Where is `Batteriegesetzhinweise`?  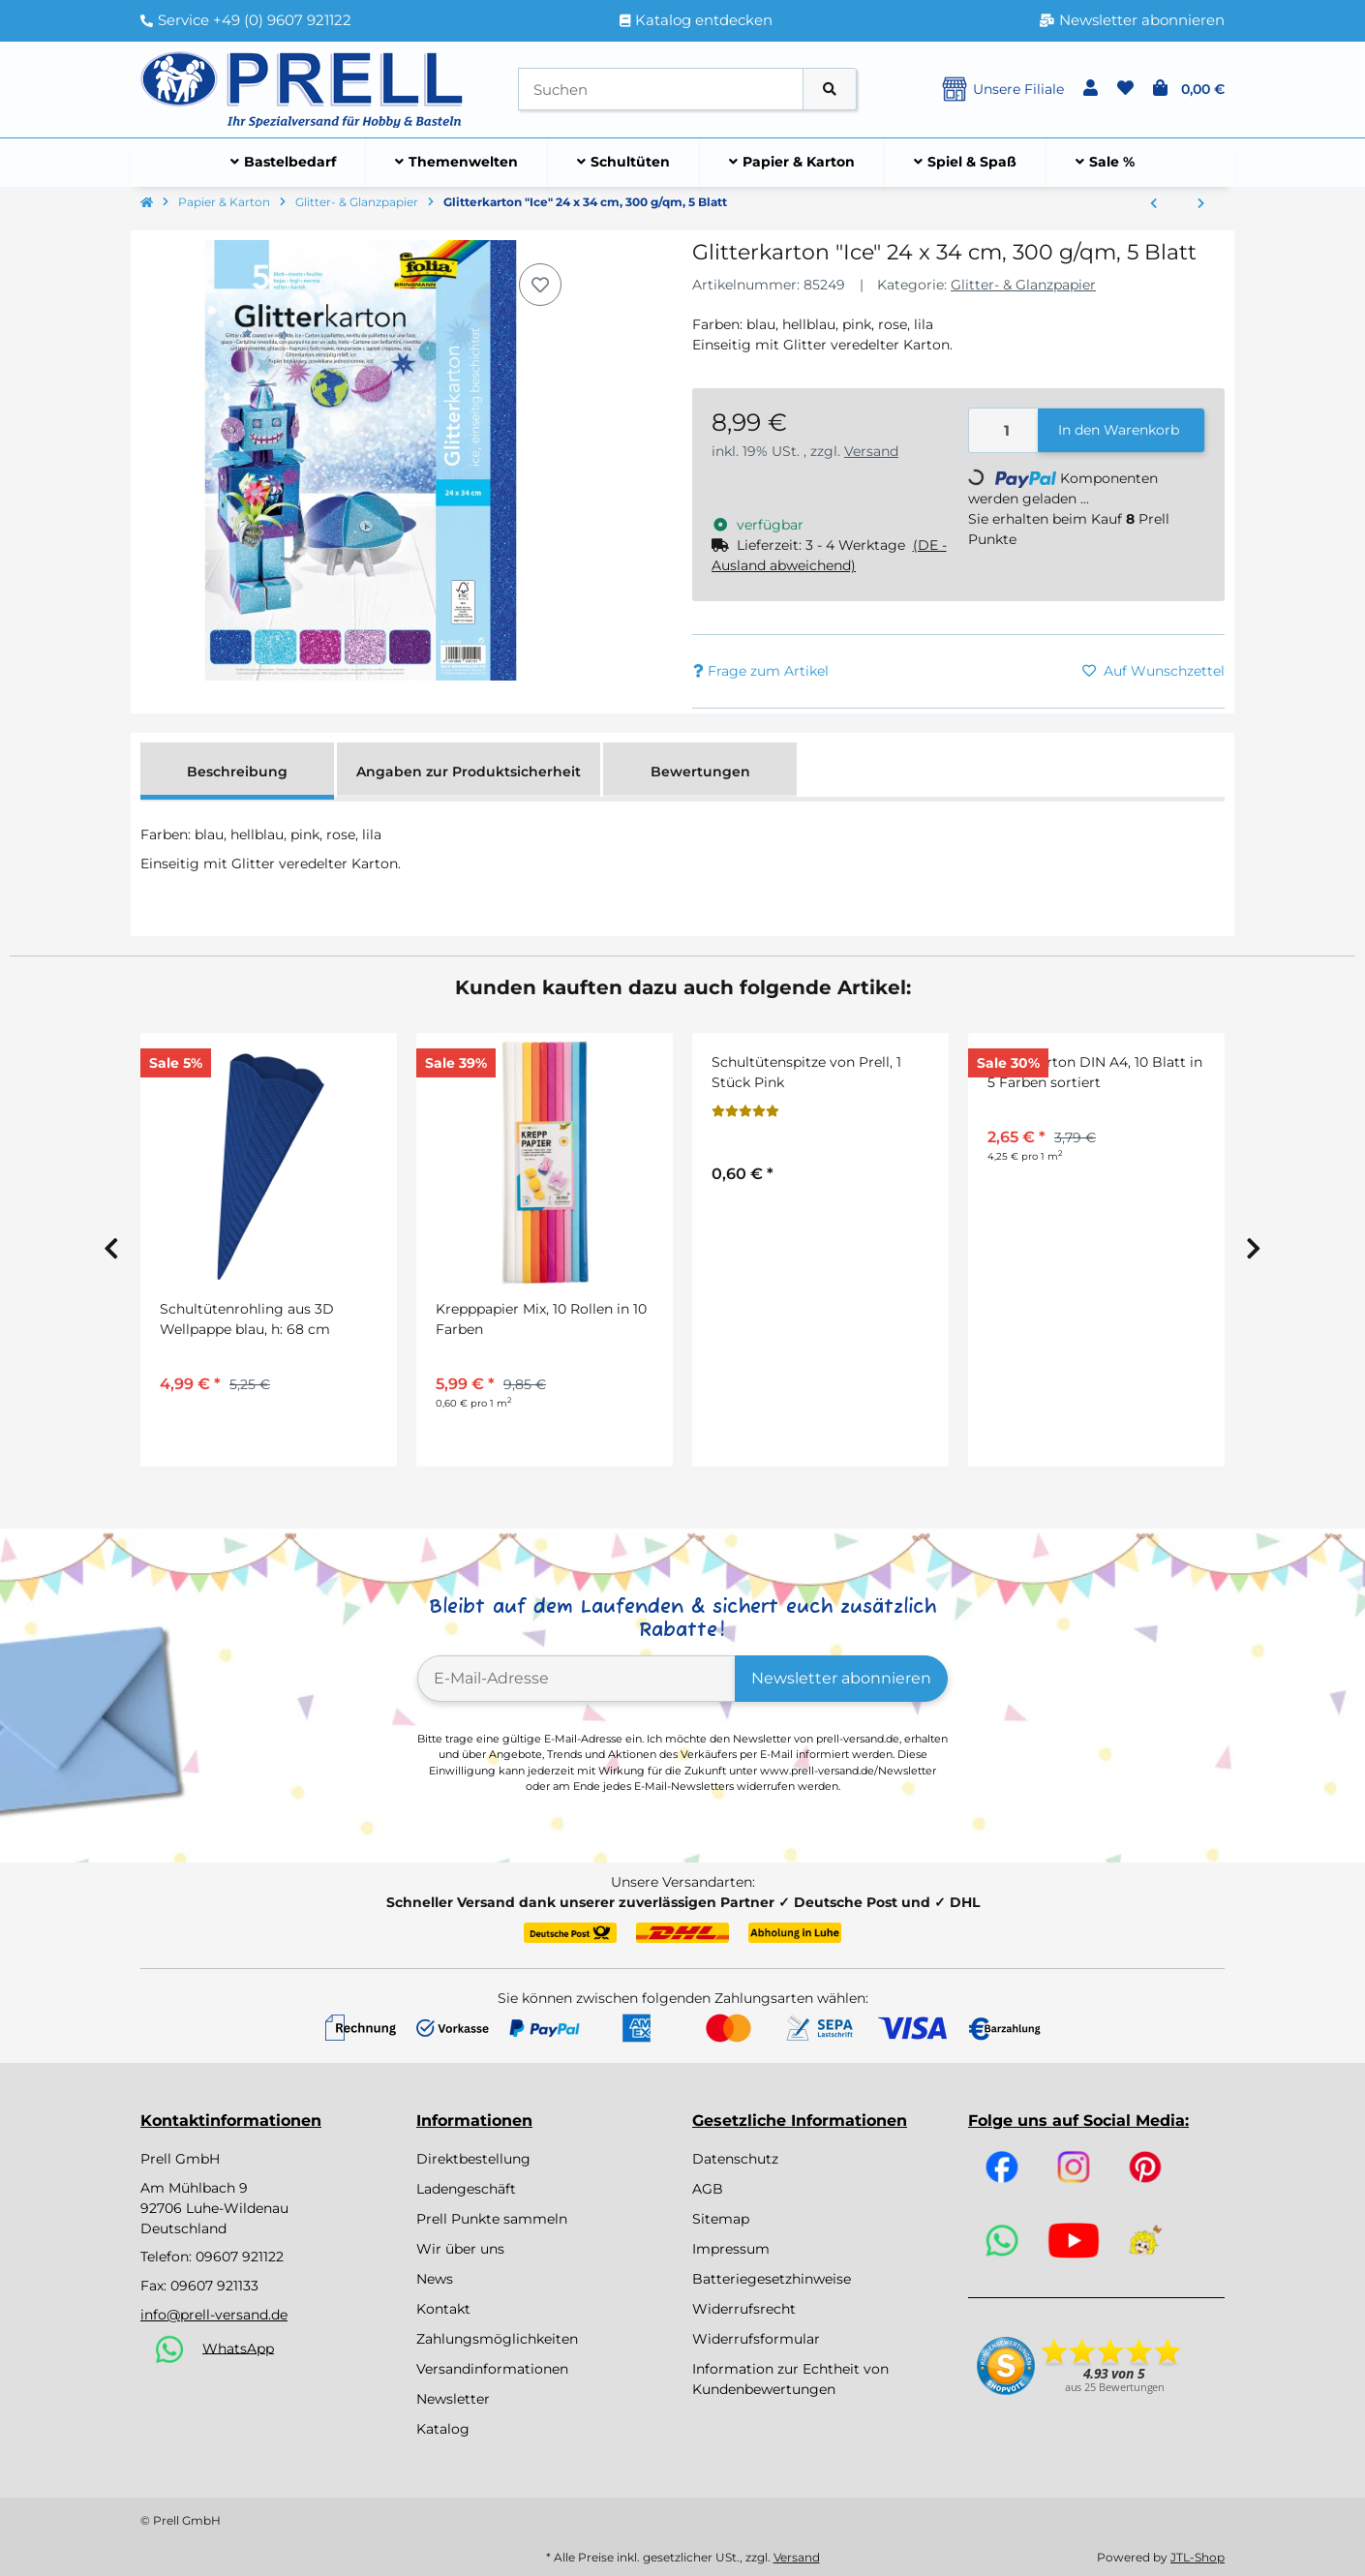
Batteriegesetzhinweise is located at coordinates (771, 2279).